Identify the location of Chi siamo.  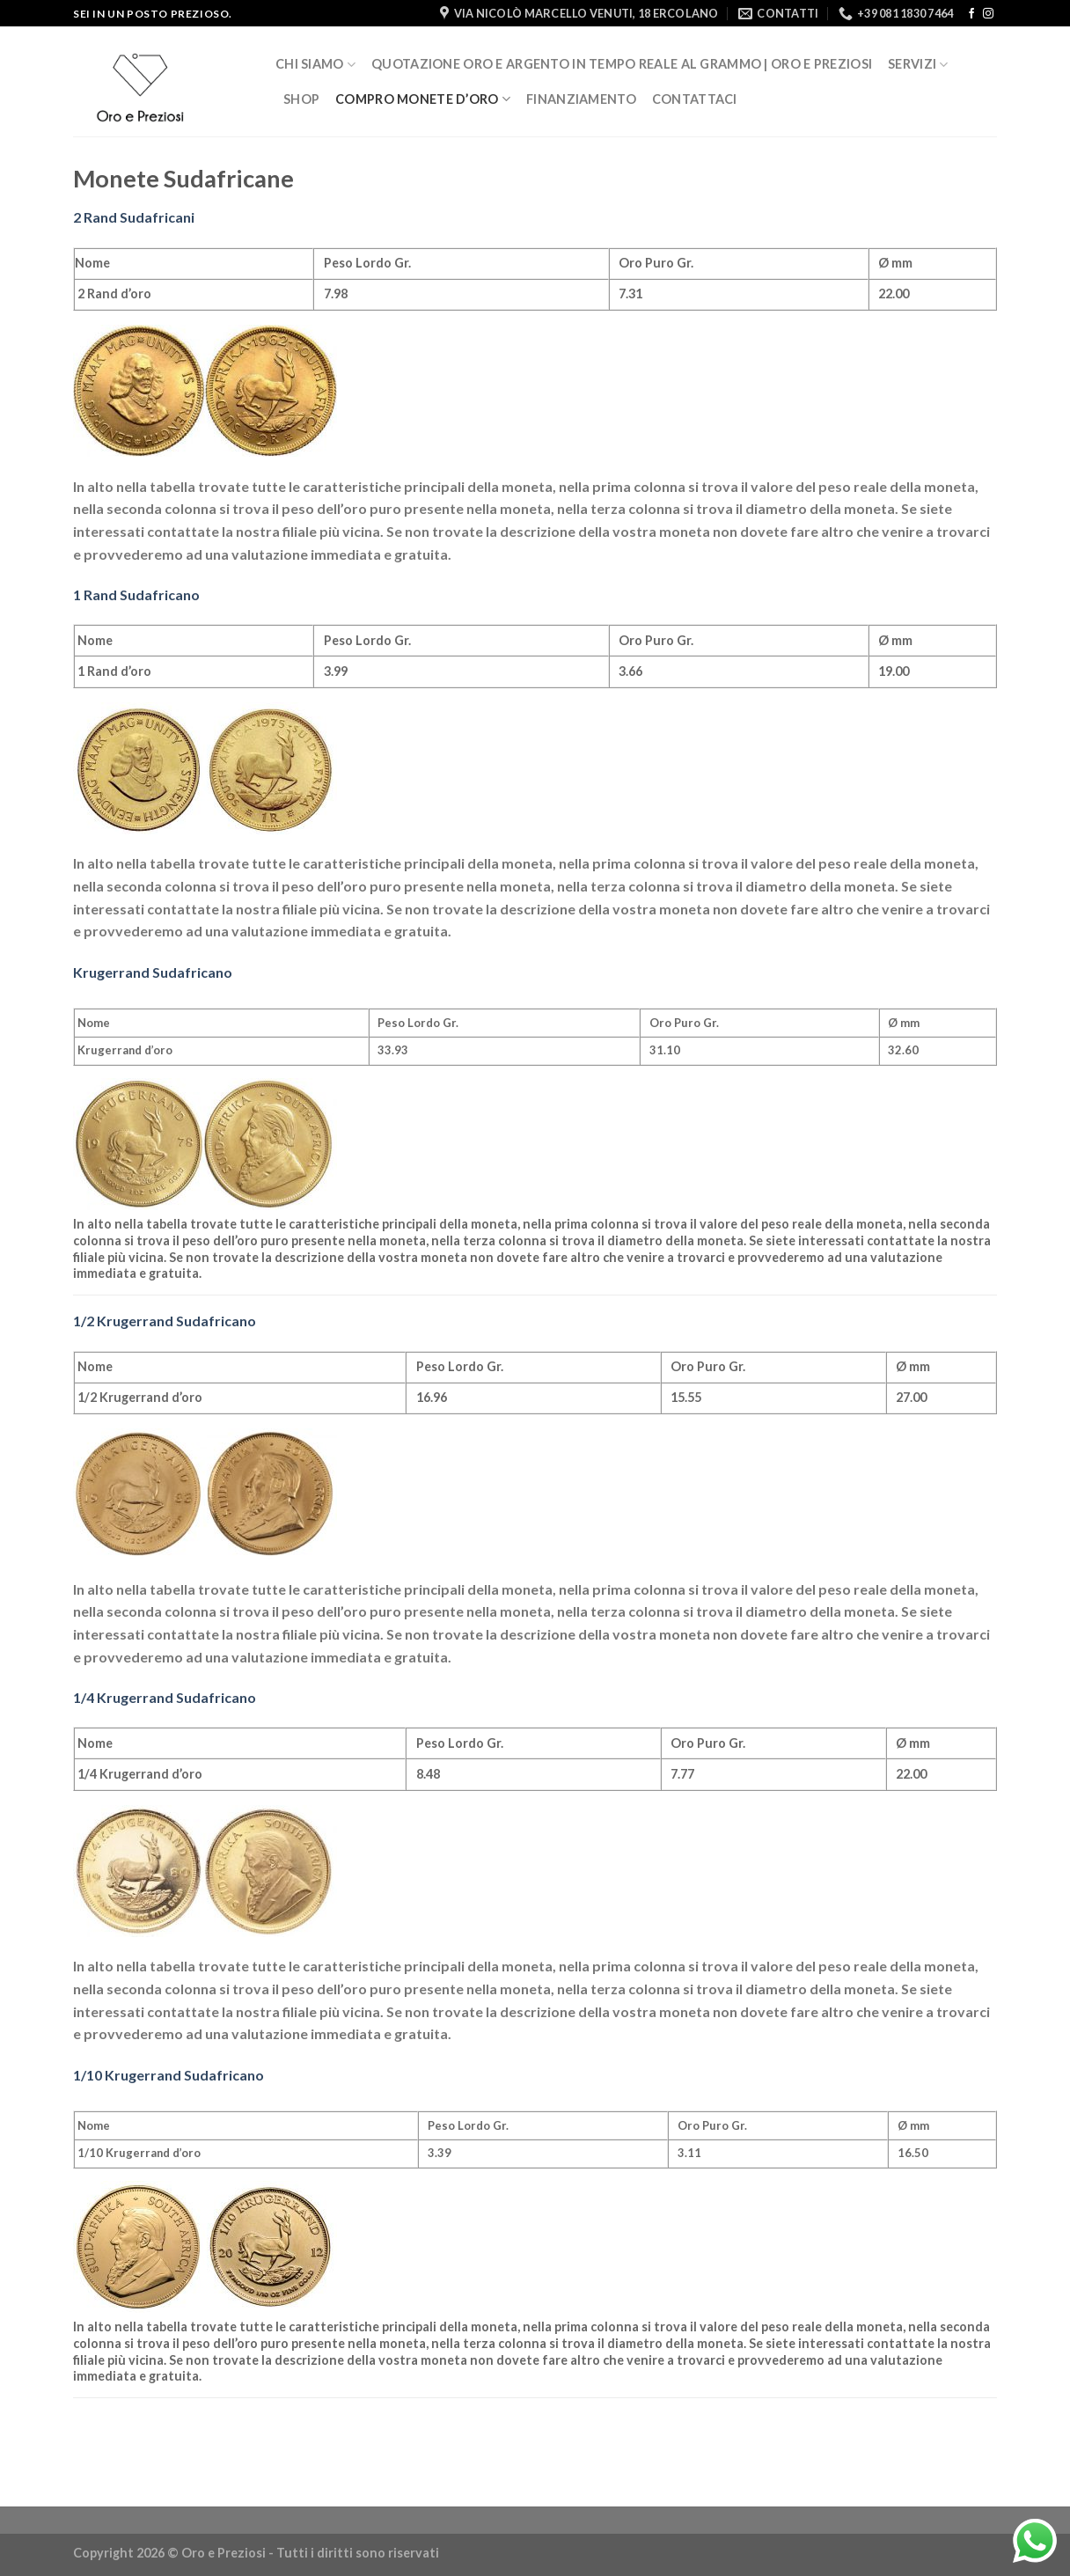
(315, 64).